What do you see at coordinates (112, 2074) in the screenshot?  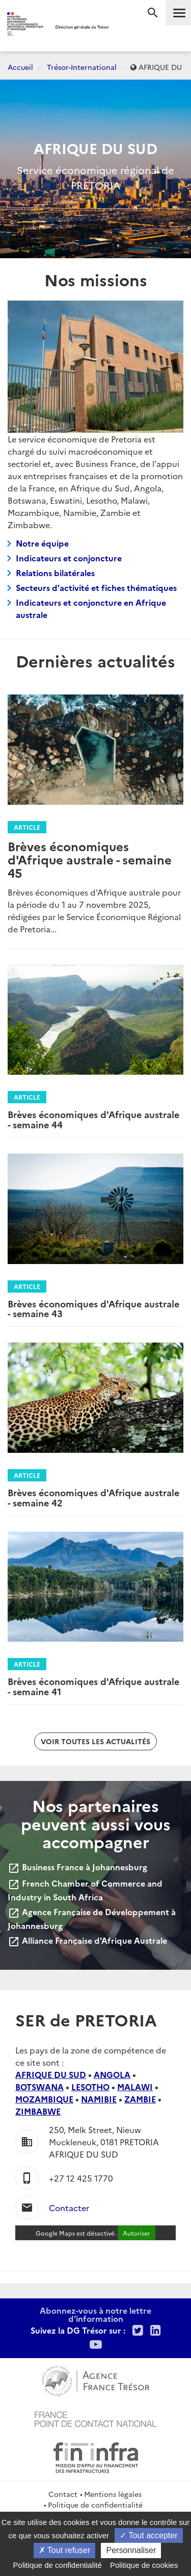 I see `ANGOLA` at bounding box center [112, 2074].